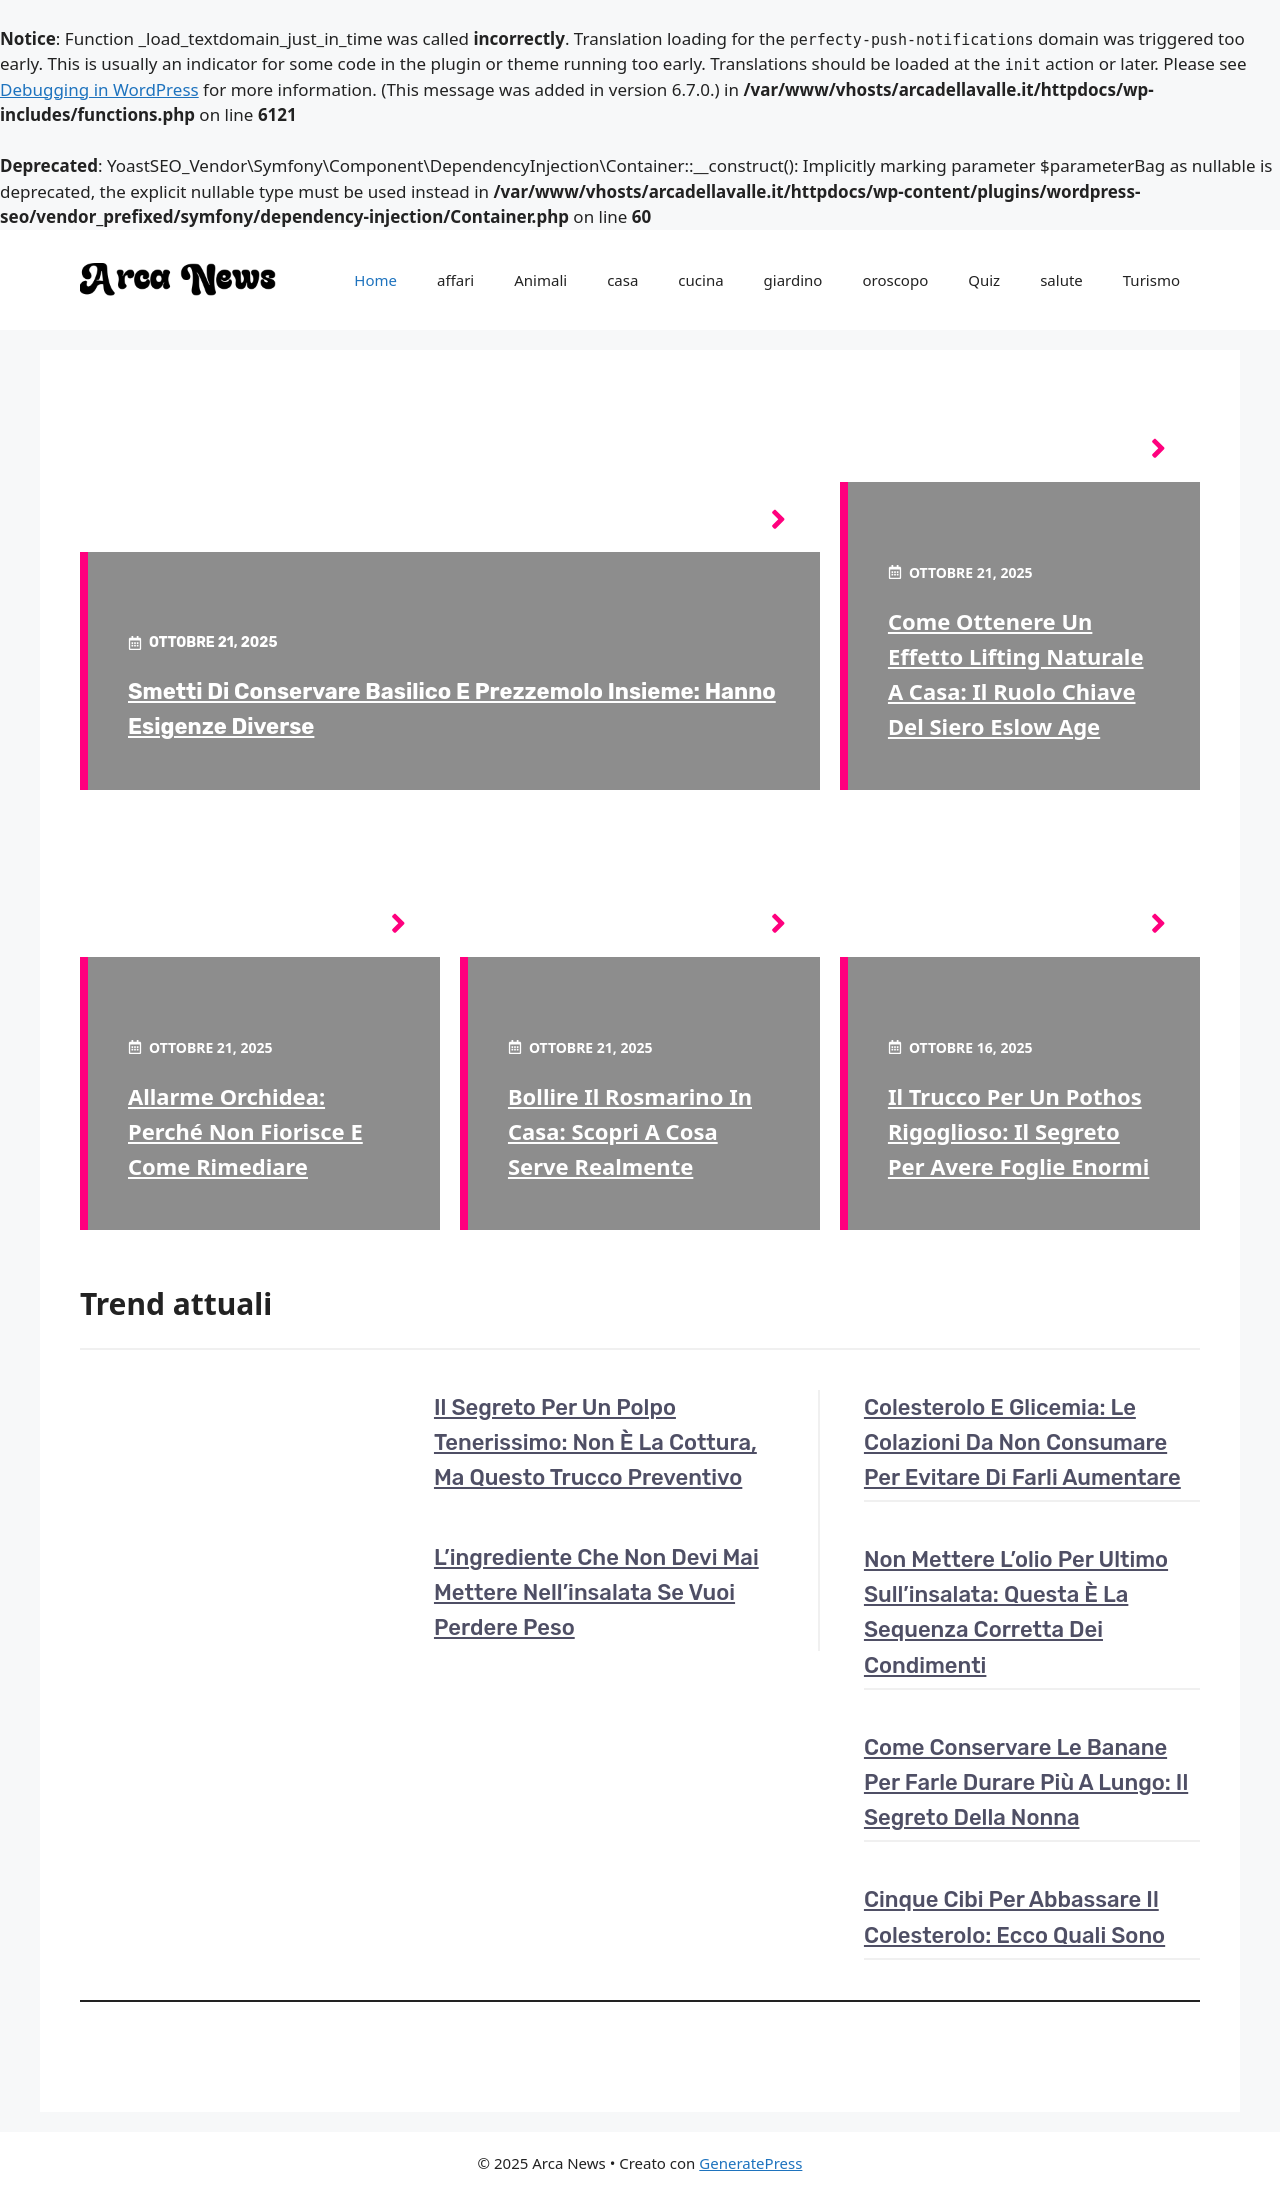 The width and height of the screenshot is (1280, 2194). Describe the element at coordinates (700, 280) in the screenshot. I see `cucina` at that location.